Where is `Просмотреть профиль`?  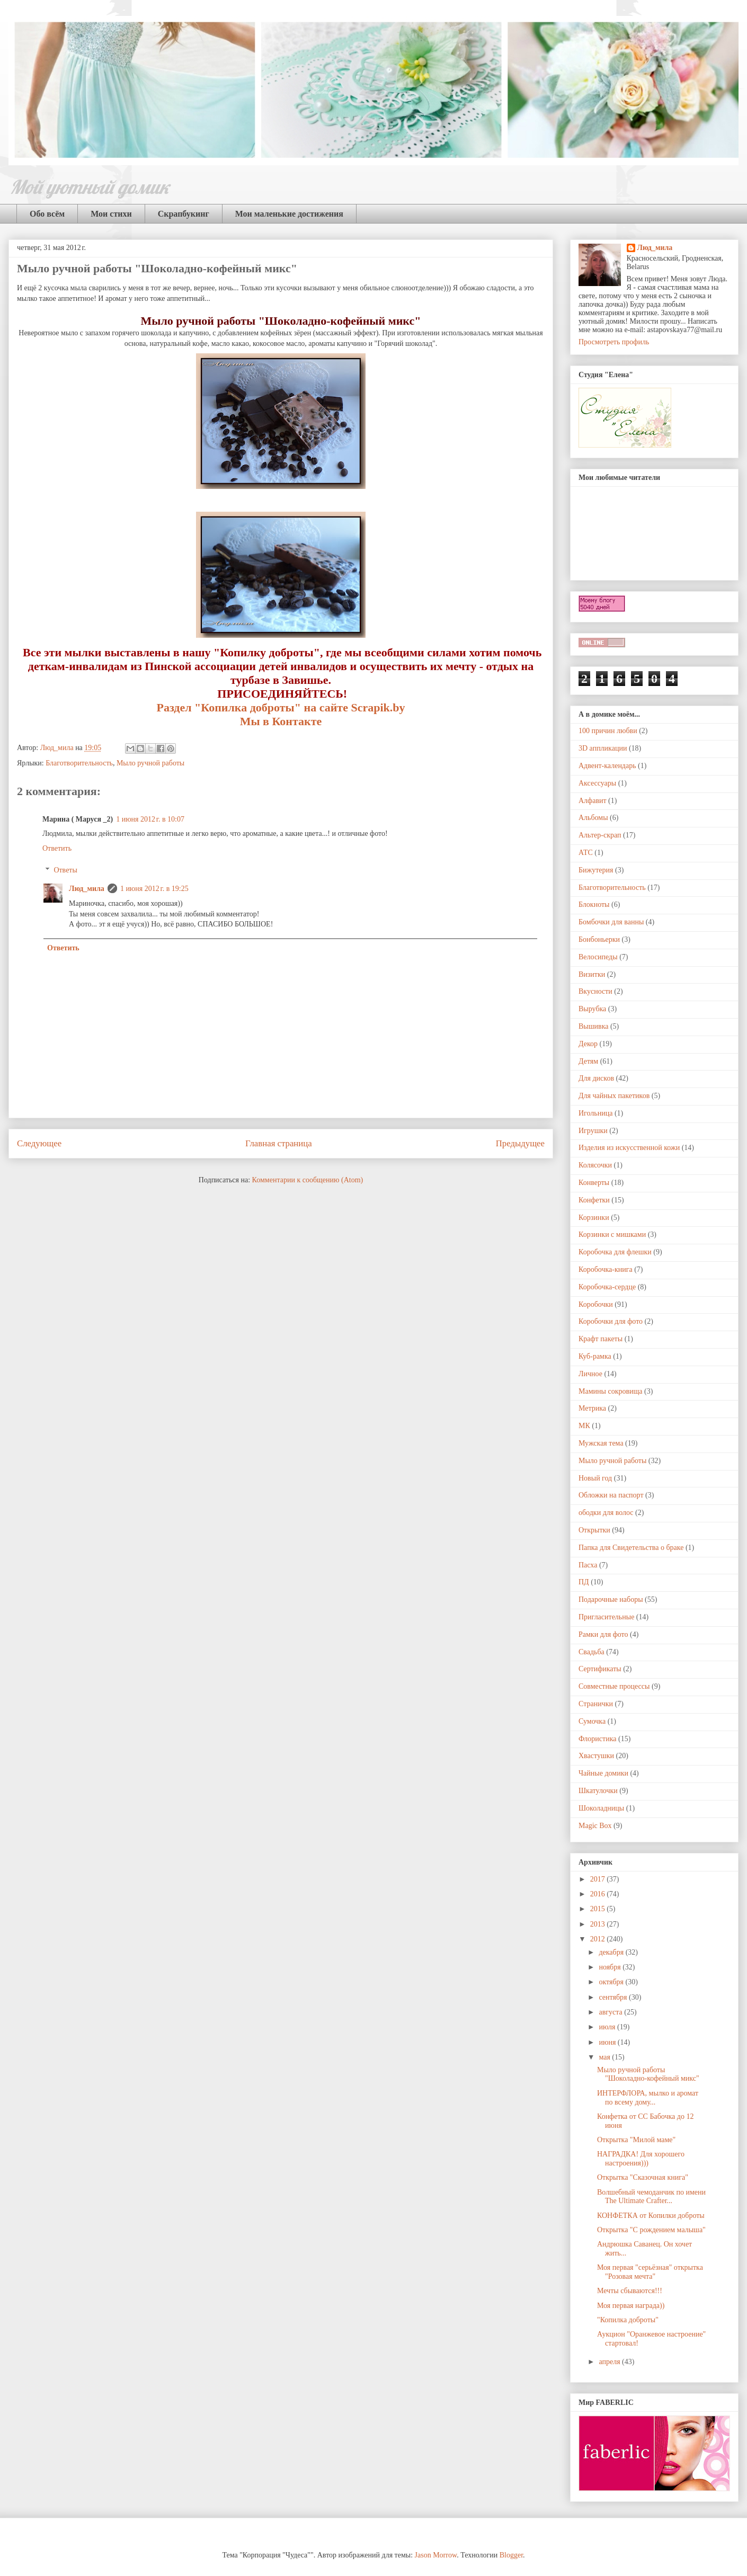
Просмотреть профиль is located at coordinates (614, 342).